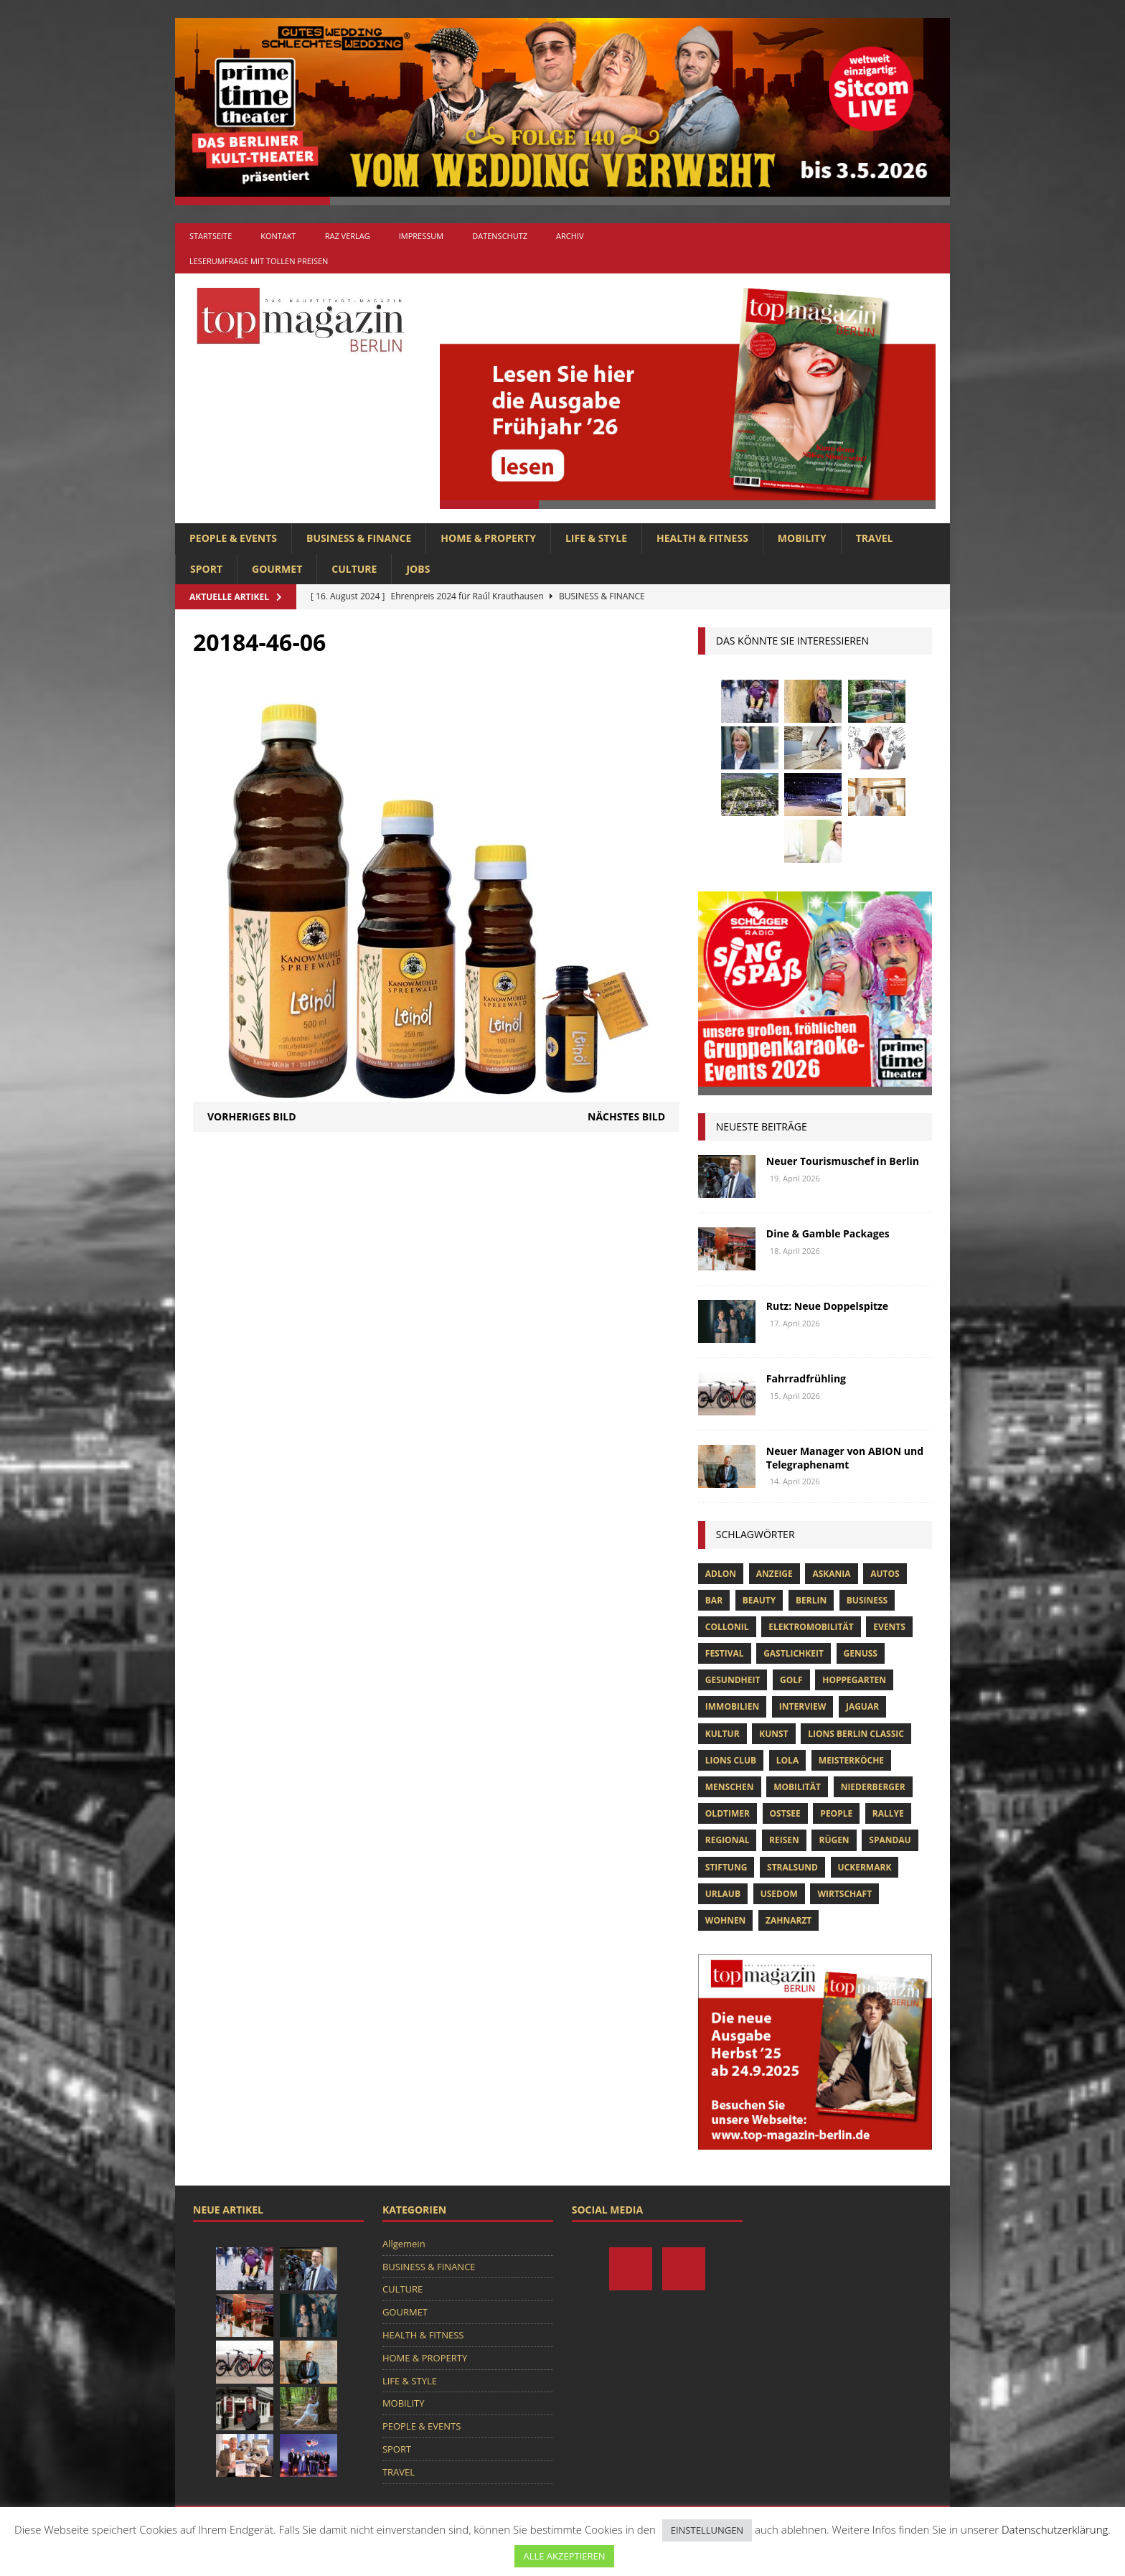 The width and height of the screenshot is (1125, 2576). I want to click on Genuss, so click(860, 1653).